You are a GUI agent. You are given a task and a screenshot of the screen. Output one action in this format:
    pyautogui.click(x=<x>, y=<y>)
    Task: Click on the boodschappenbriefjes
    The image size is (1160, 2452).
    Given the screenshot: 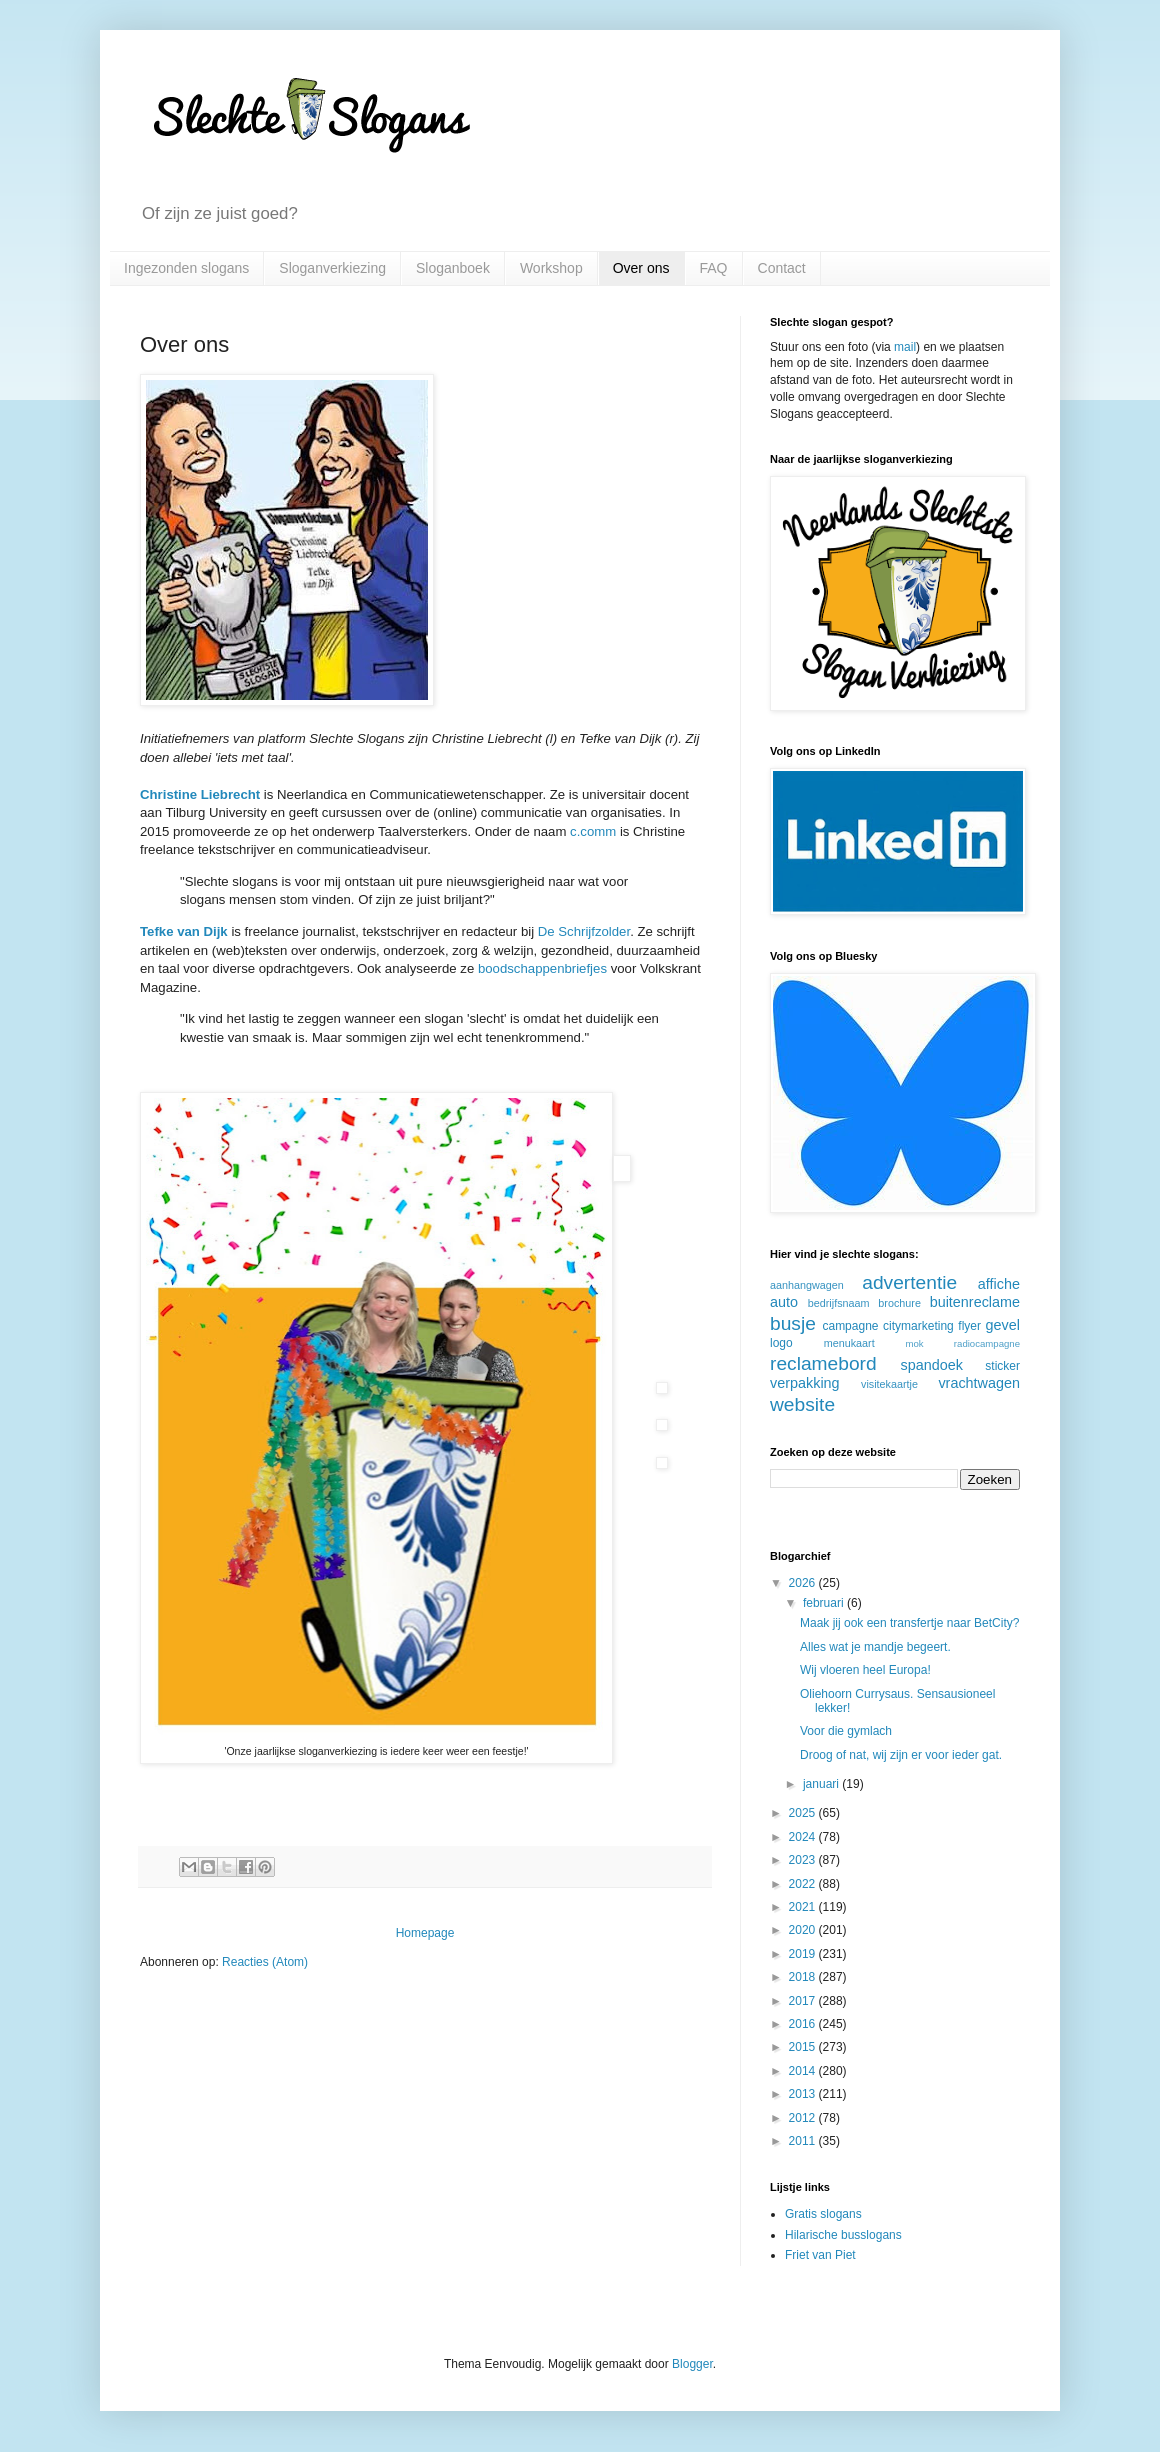 What is the action you would take?
    pyautogui.click(x=542, y=968)
    